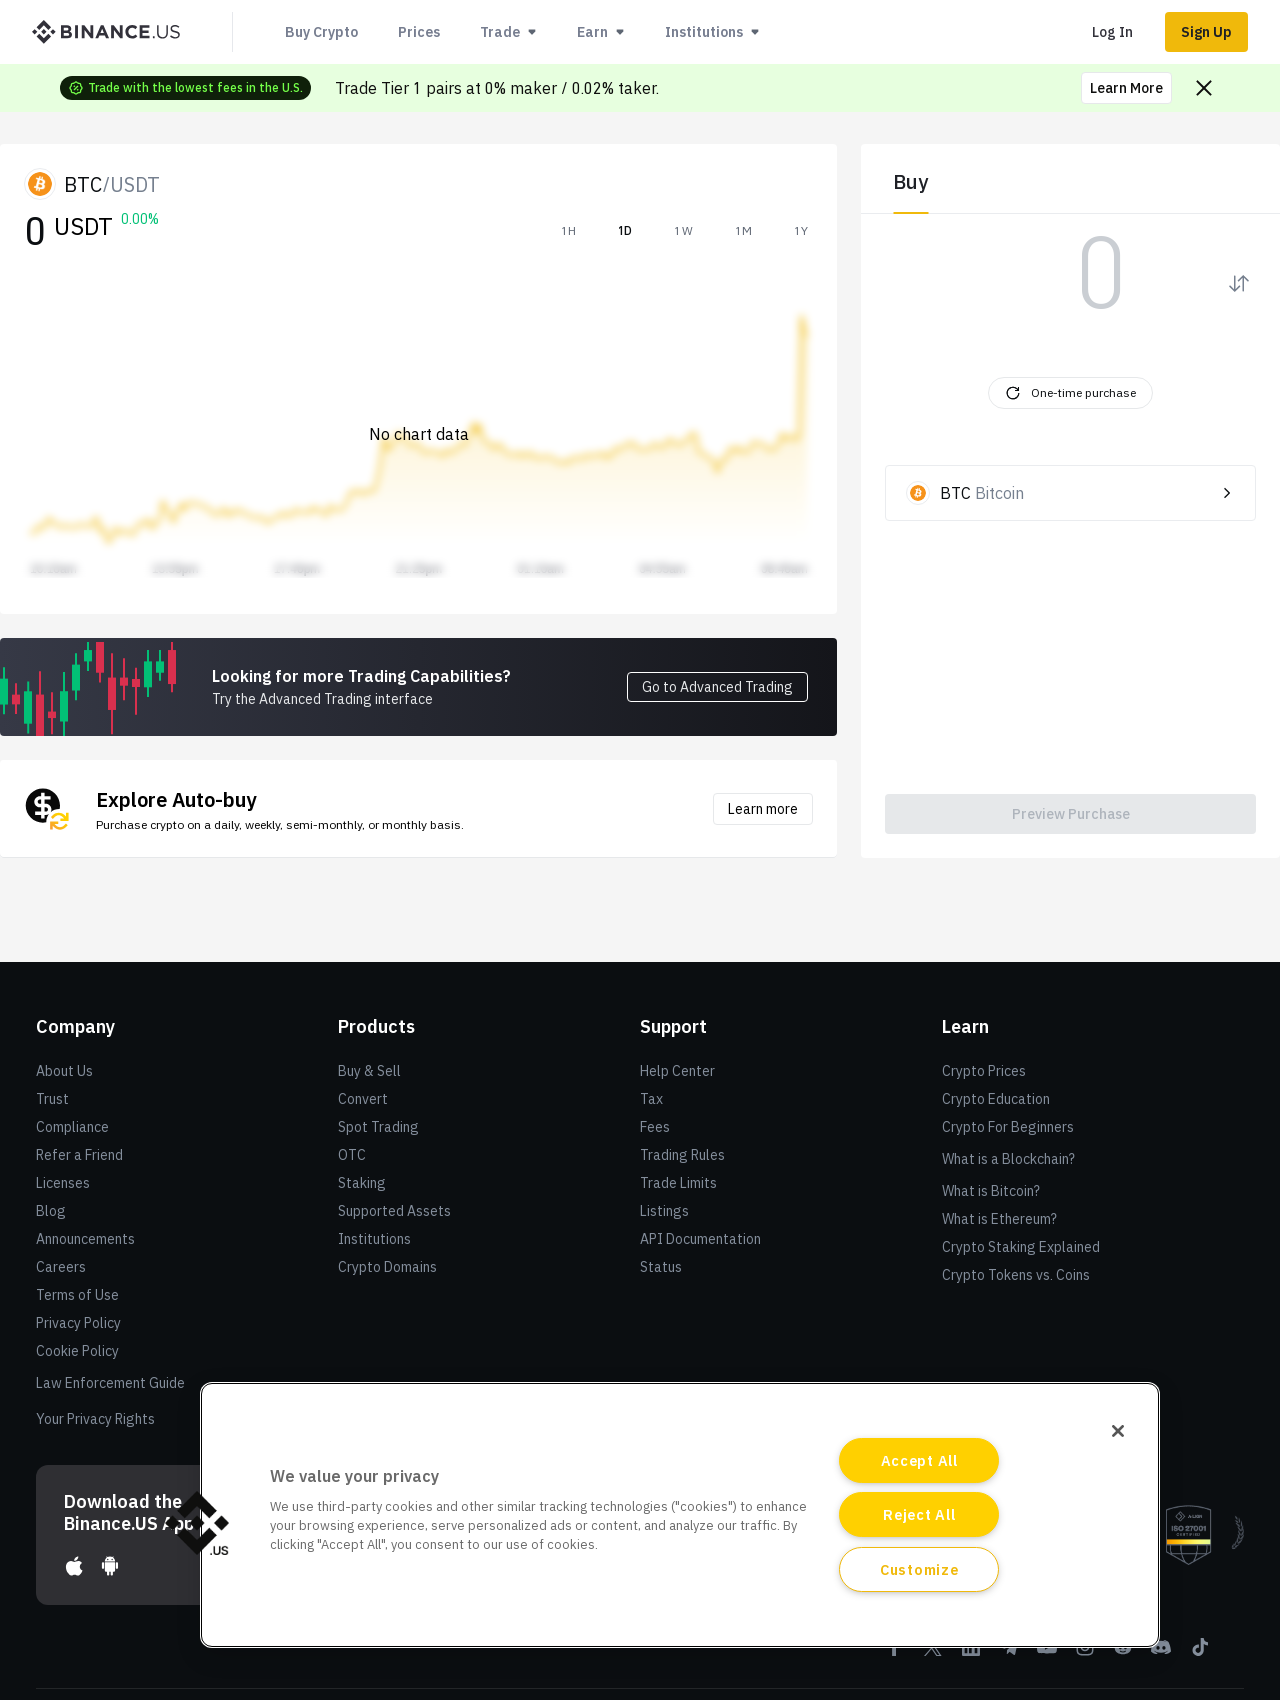 The width and height of the screenshot is (1280, 1700). Describe the element at coordinates (85, 1239) in the screenshot. I see `Announcements` at that location.